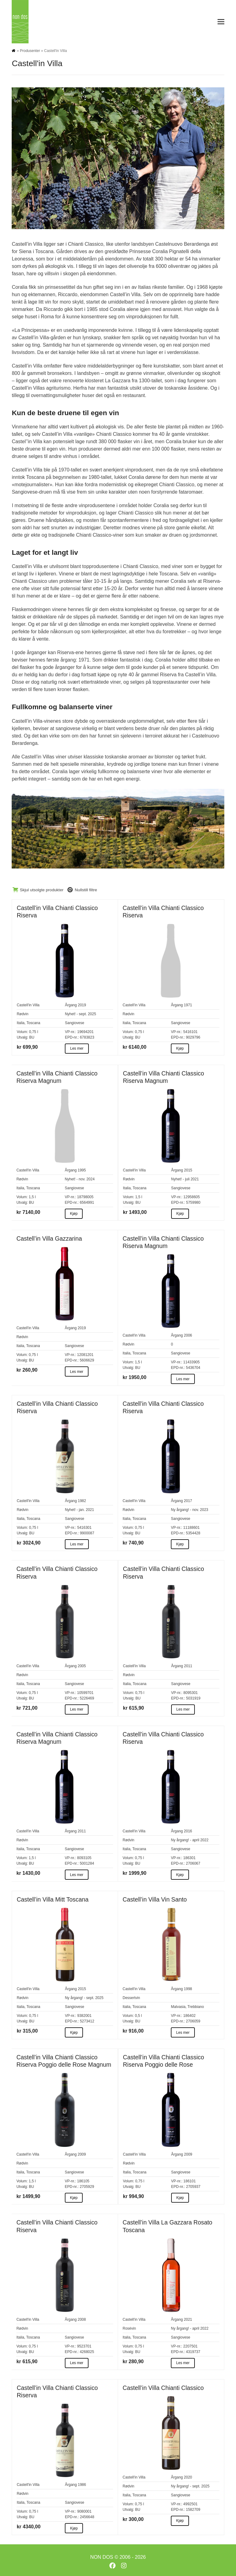  I want to click on Castell'in Villa, so click(28, 1005).